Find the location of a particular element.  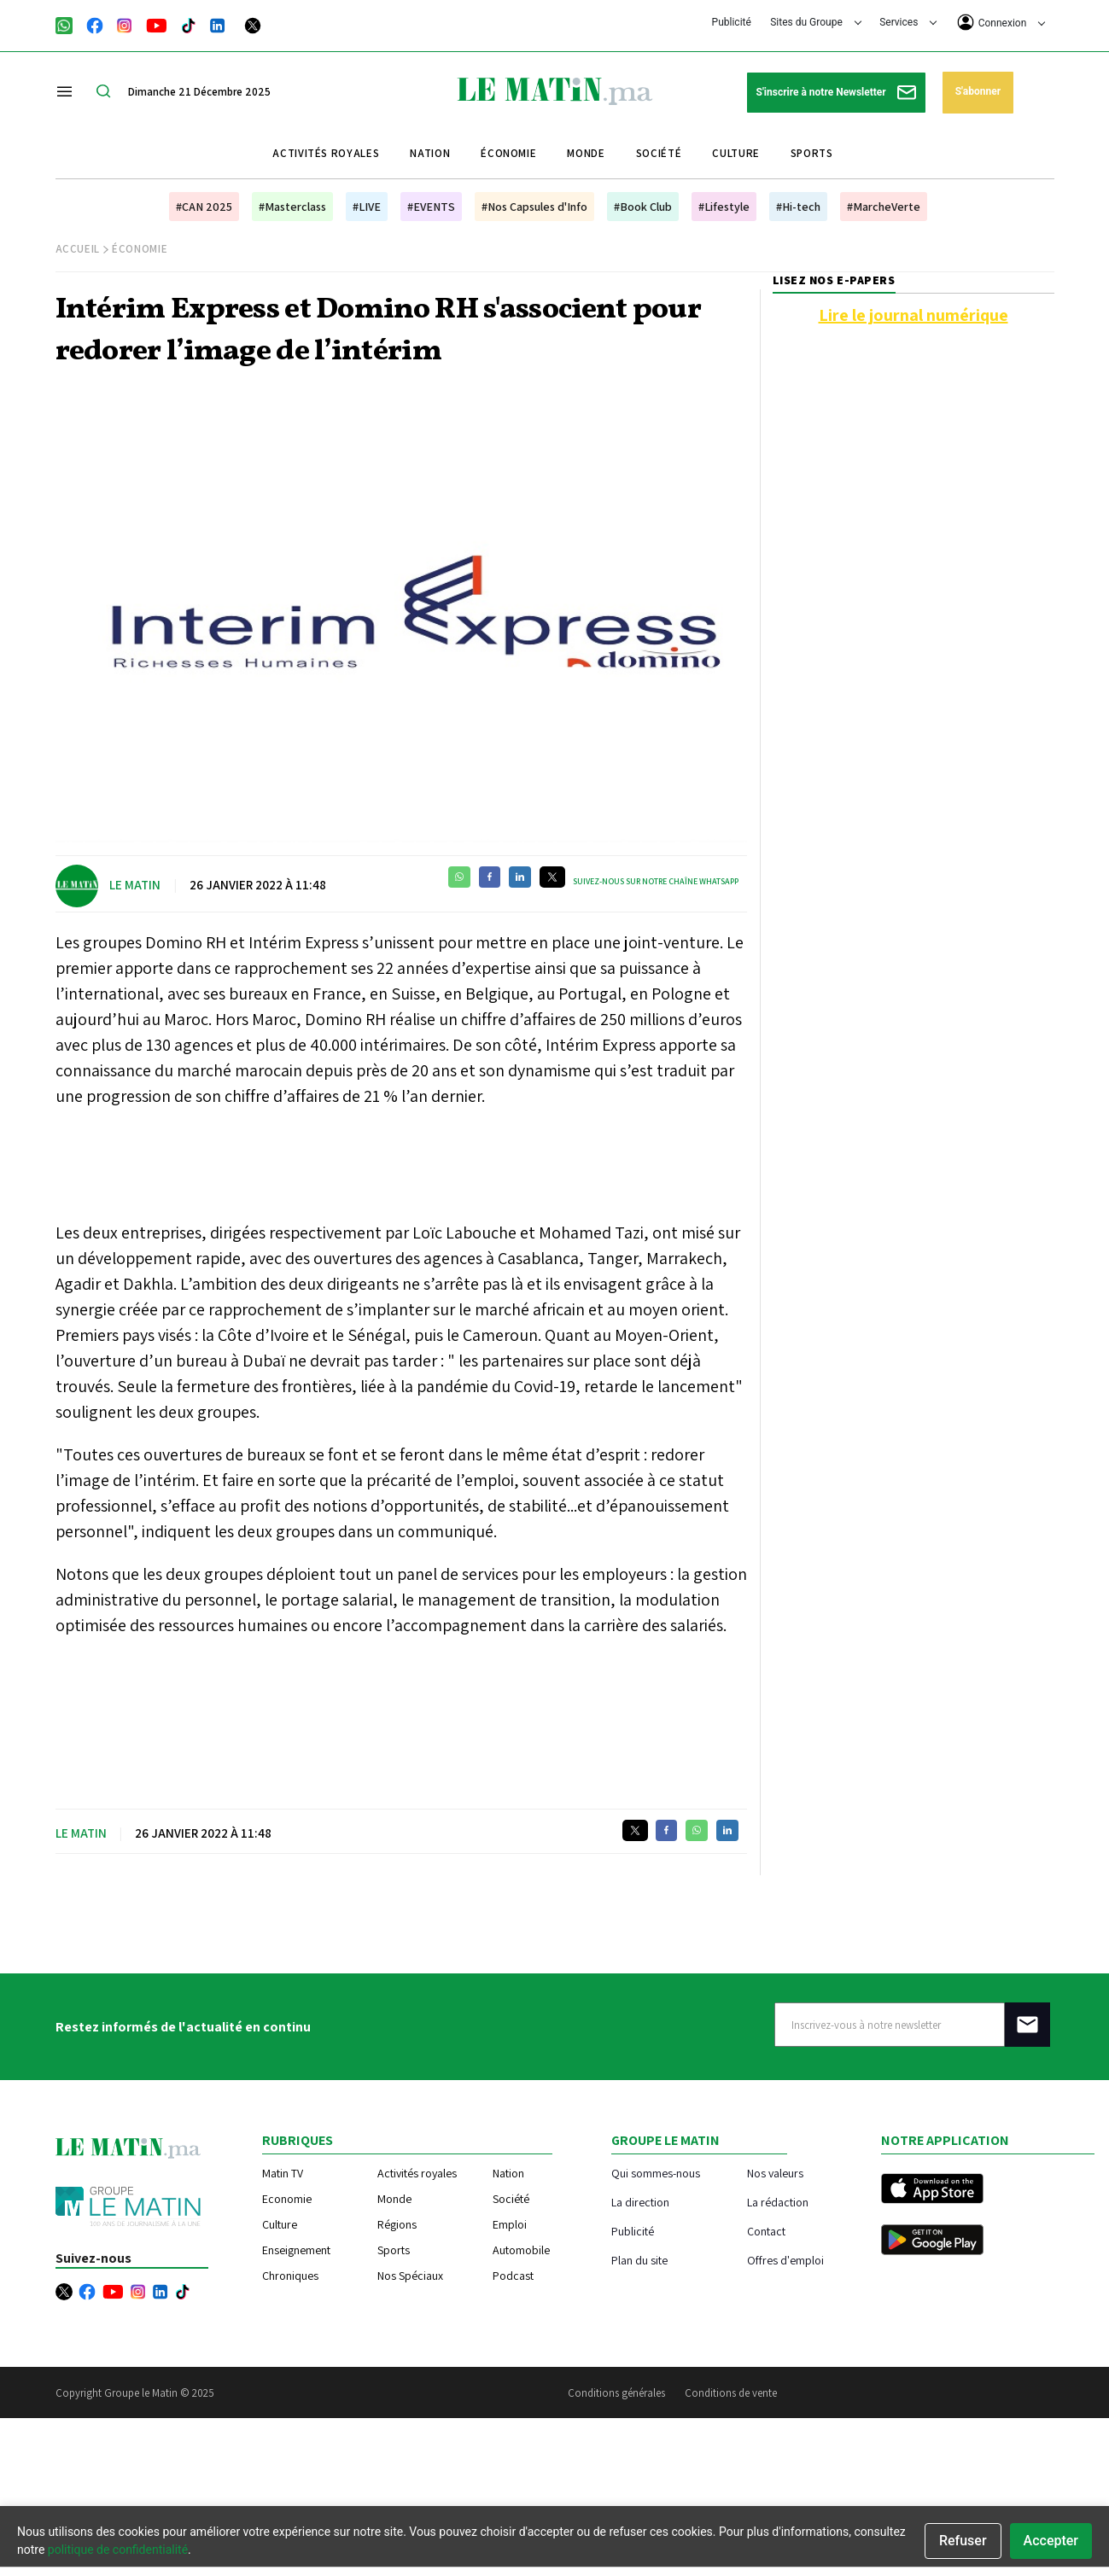

Qui sommes-nous is located at coordinates (655, 2172).